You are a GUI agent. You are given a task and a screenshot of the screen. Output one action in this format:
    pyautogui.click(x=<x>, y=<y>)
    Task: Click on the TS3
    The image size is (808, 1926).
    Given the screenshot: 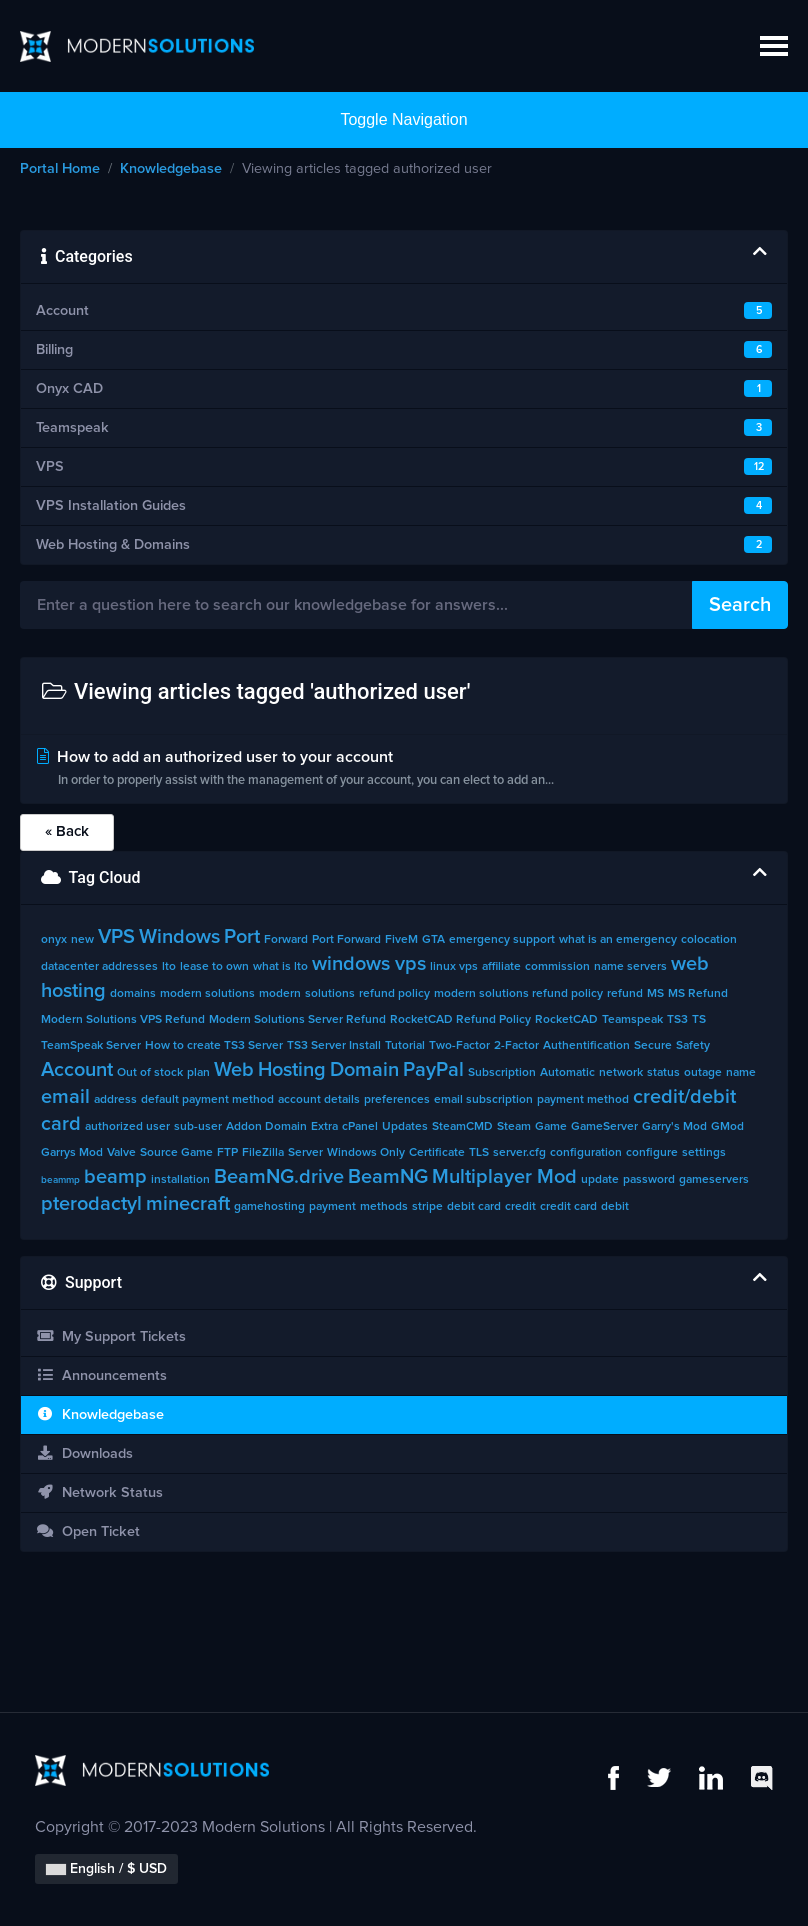 What is the action you would take?
    pyautogui.click(x=677, y=1020)
    